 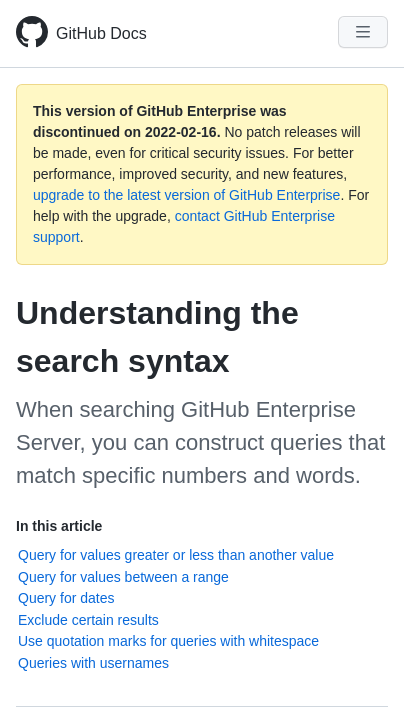 What do you see at coordinates (59, 526) in the screenshot?
I see `In this article` at bounding box center [59, 526].